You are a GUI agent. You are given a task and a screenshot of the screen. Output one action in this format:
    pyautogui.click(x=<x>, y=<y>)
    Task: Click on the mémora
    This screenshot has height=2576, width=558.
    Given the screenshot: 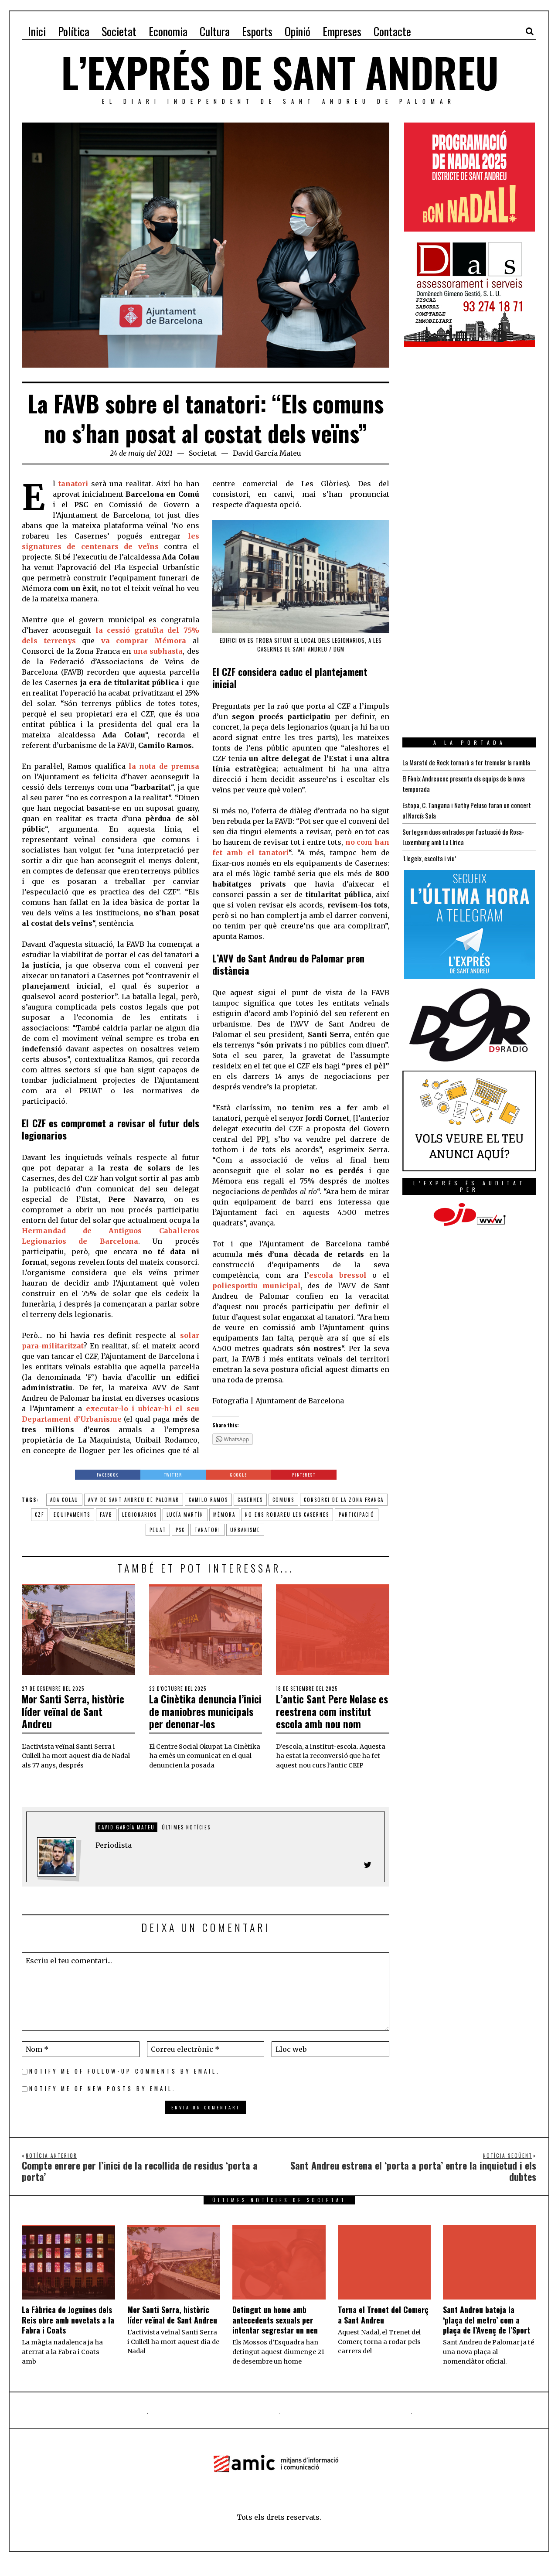 What is the action you would take?
    pyautogui.click(x=224, y=1514)
    